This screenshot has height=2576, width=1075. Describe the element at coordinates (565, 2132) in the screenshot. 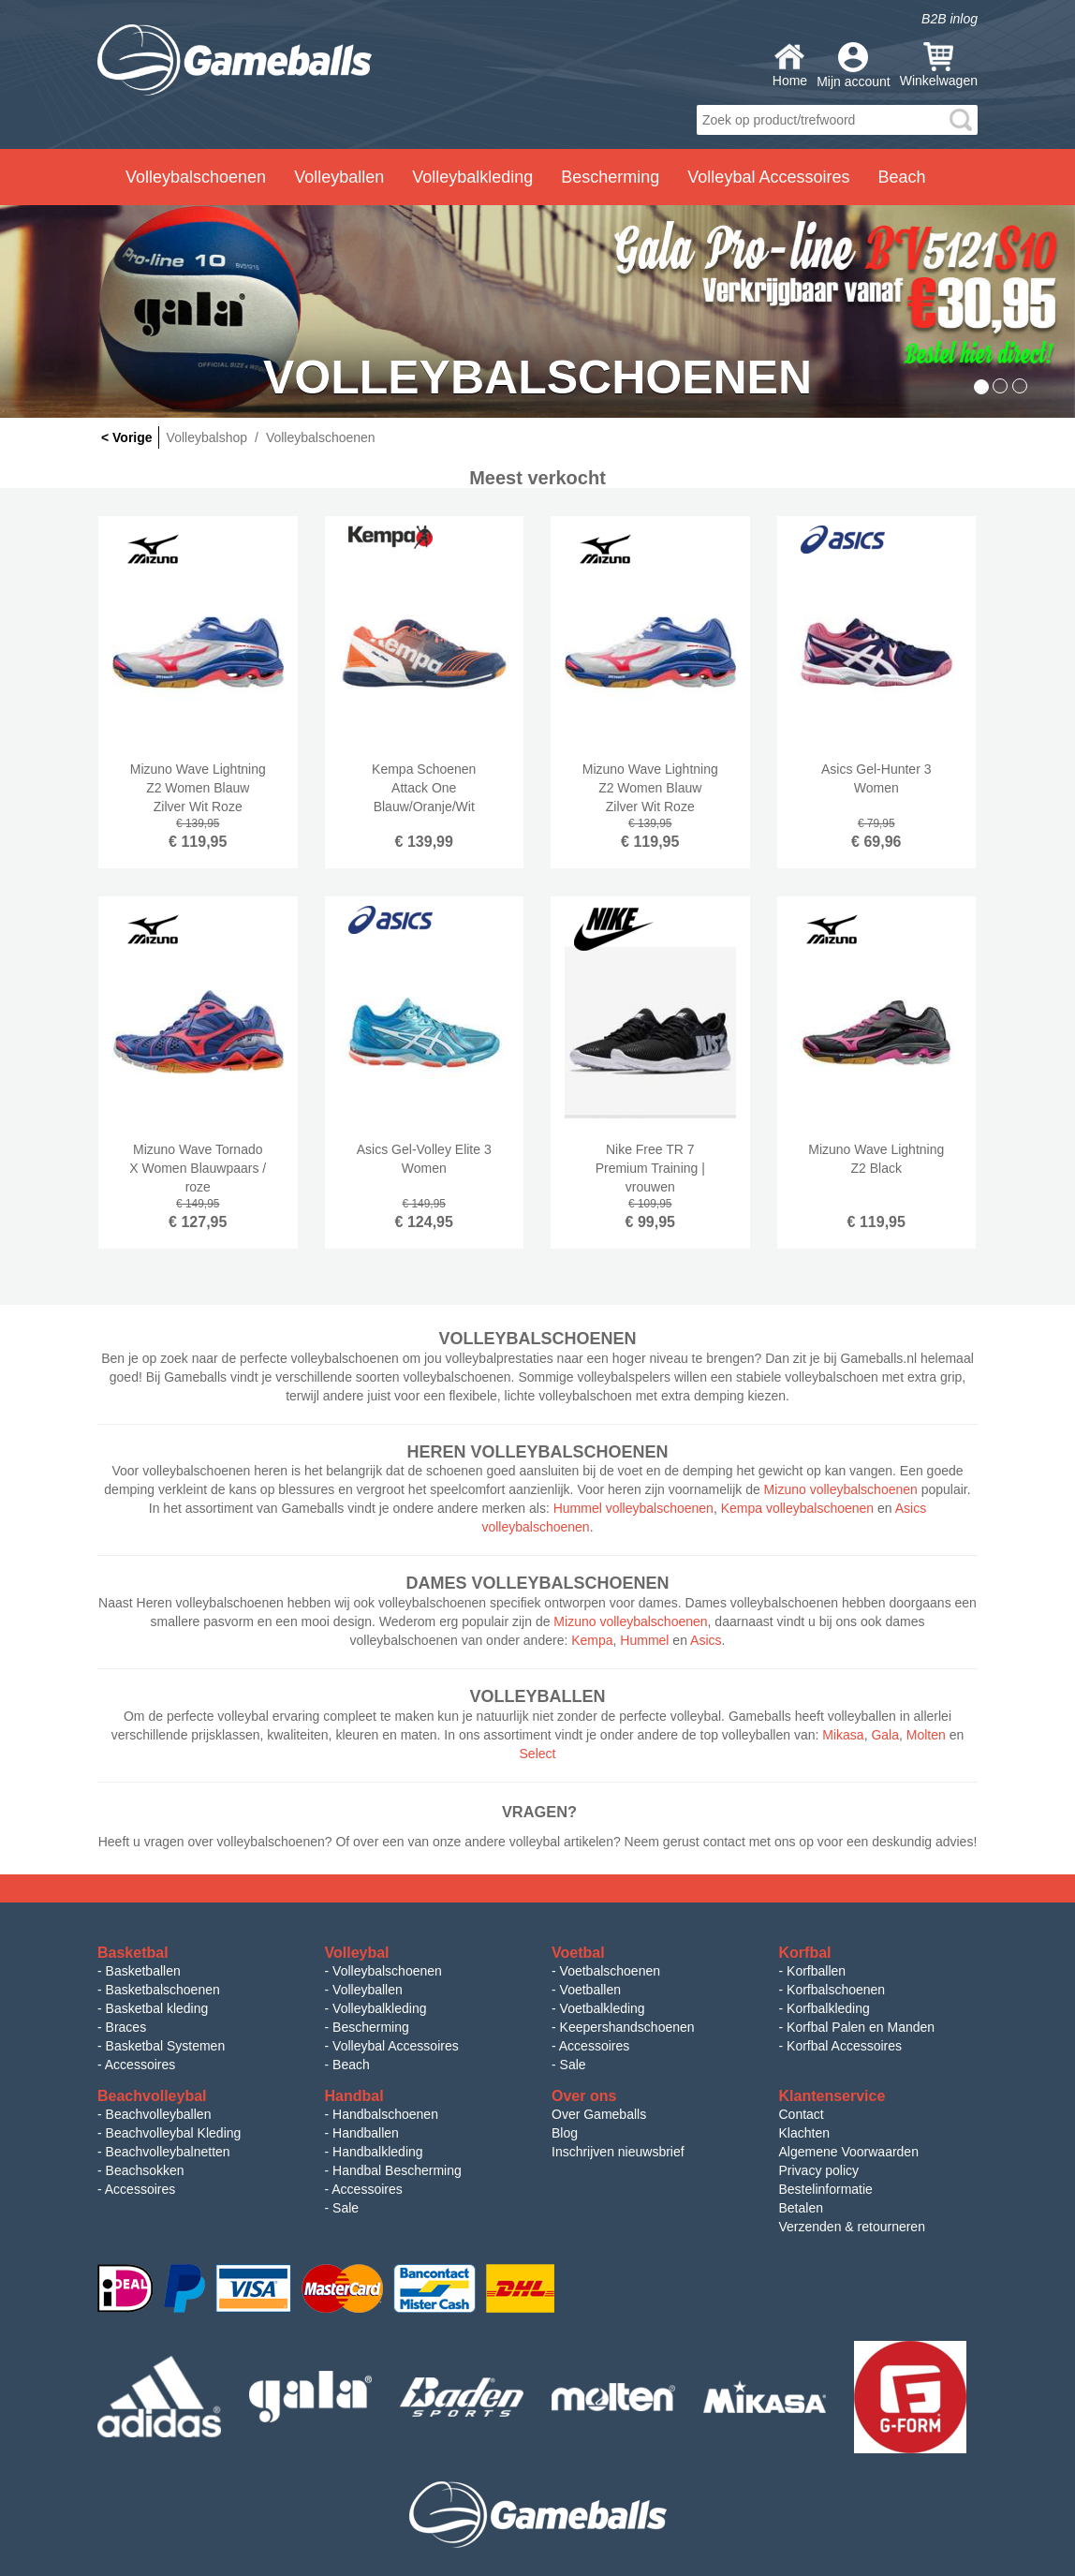

I see `Blog` at that location.